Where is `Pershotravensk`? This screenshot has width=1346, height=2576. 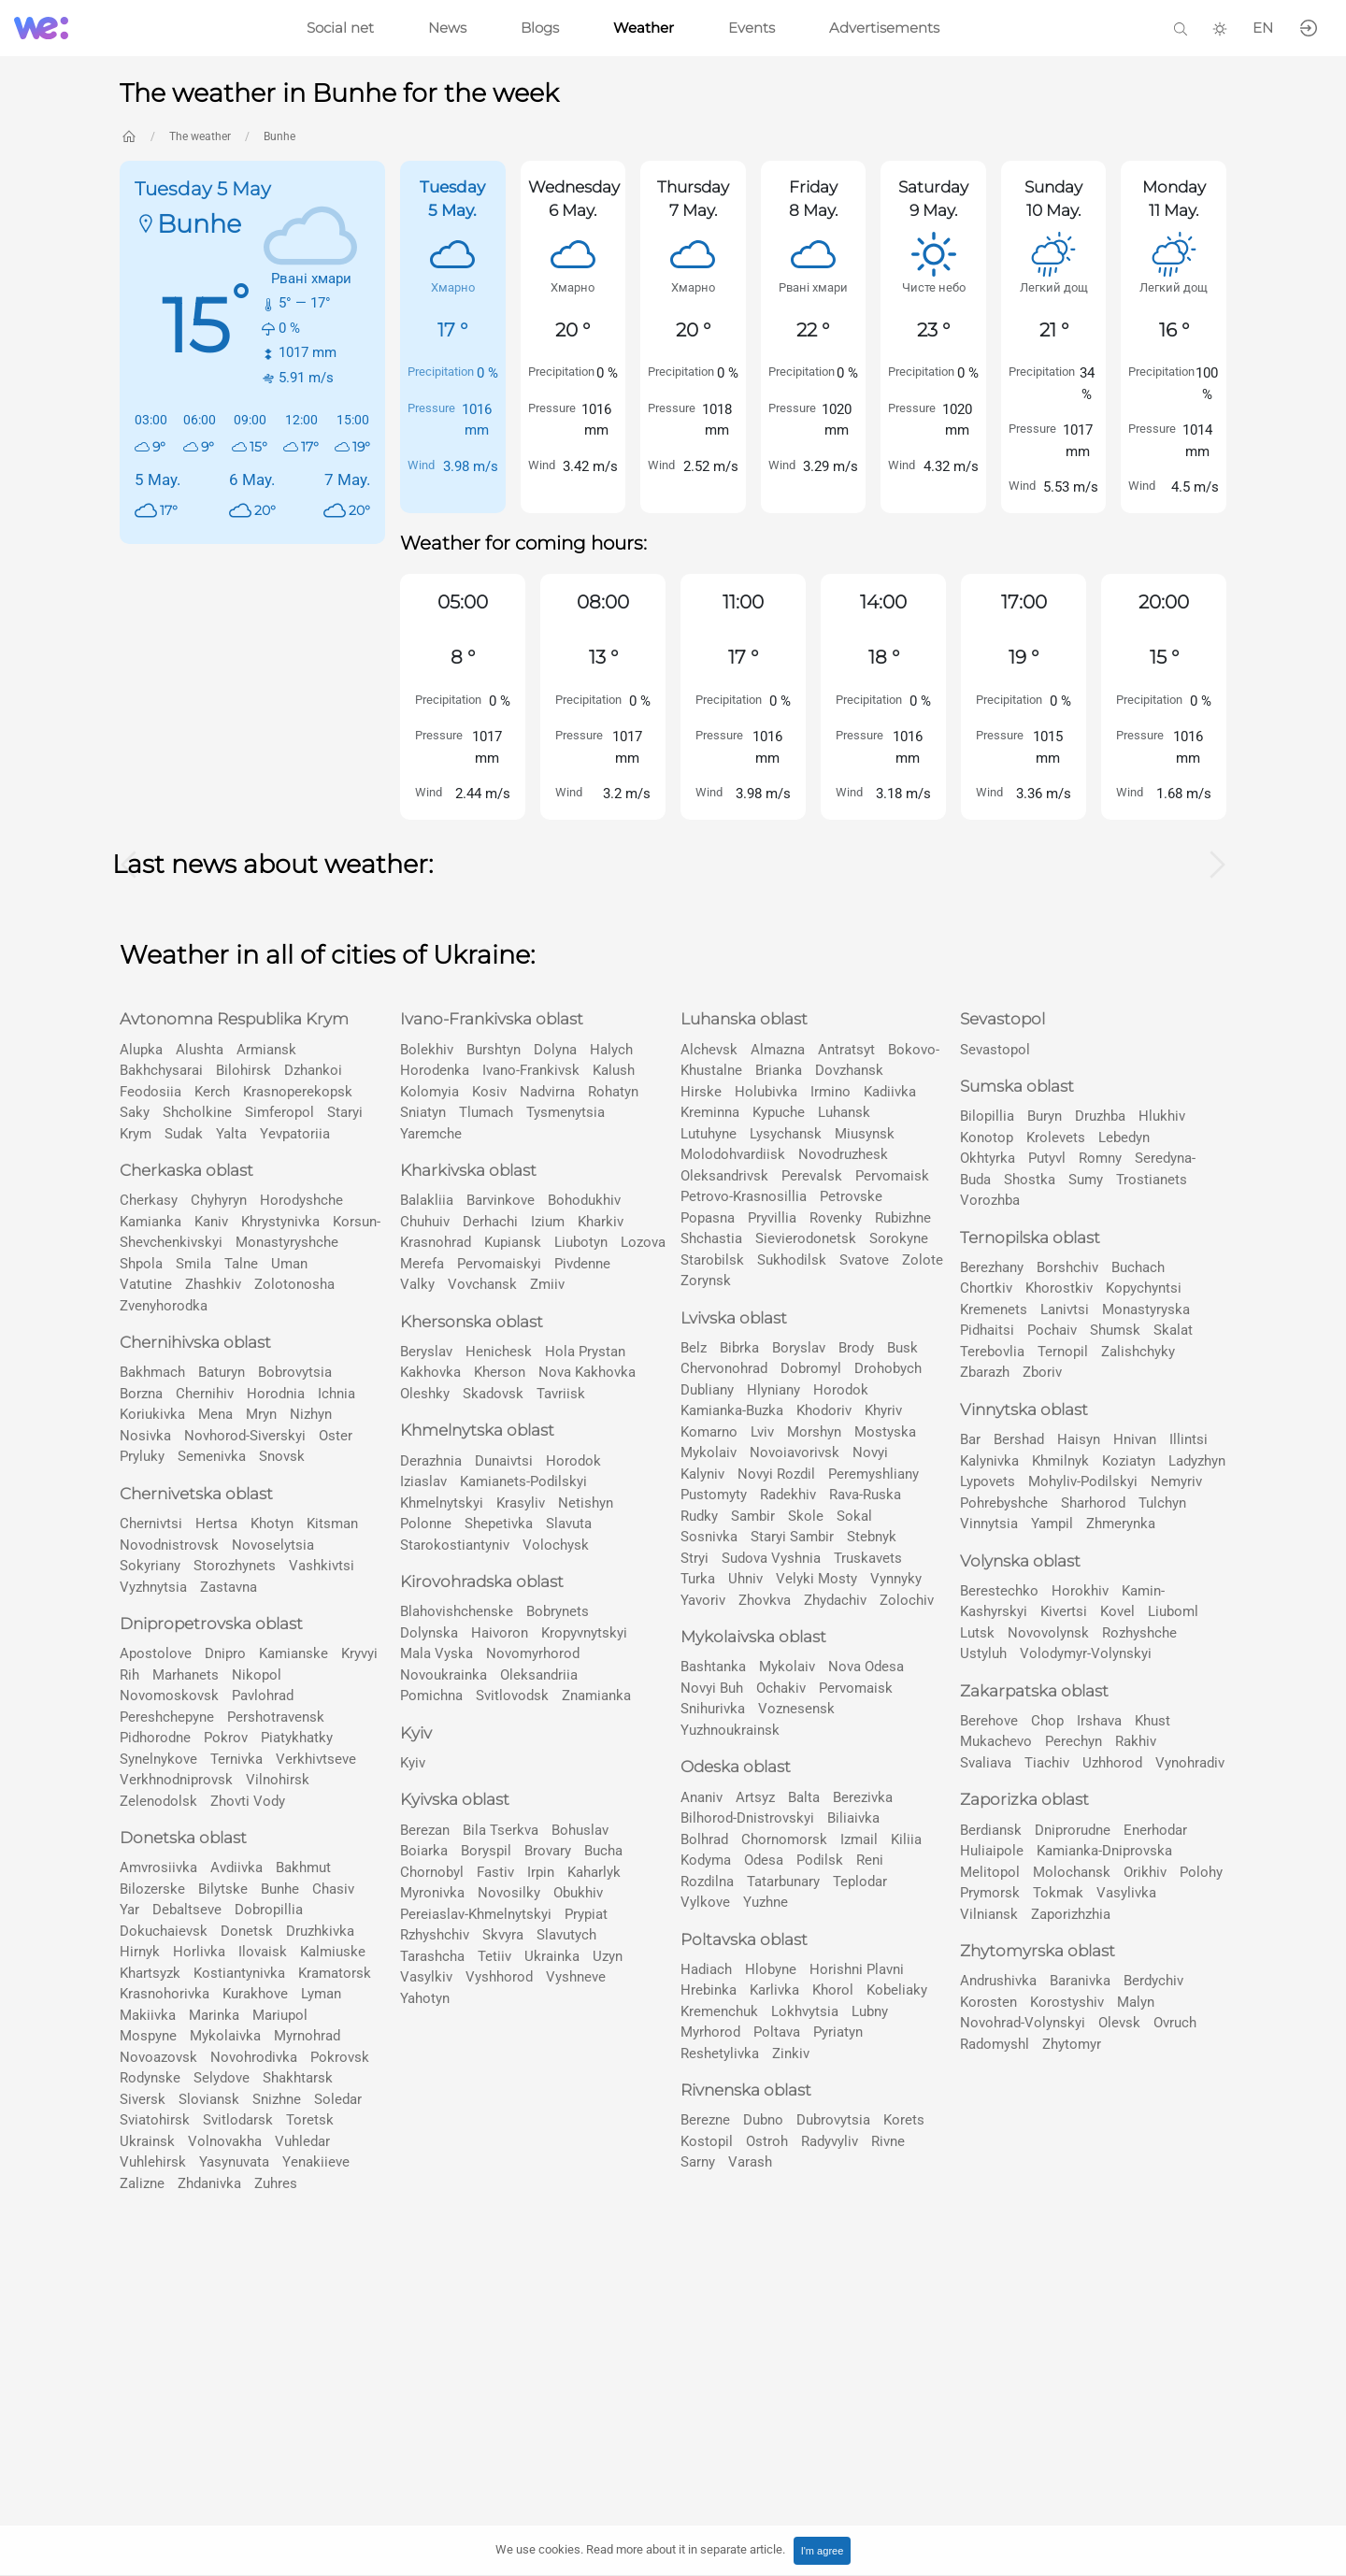
Pershotravensk is located at coordinates (275, 1717).